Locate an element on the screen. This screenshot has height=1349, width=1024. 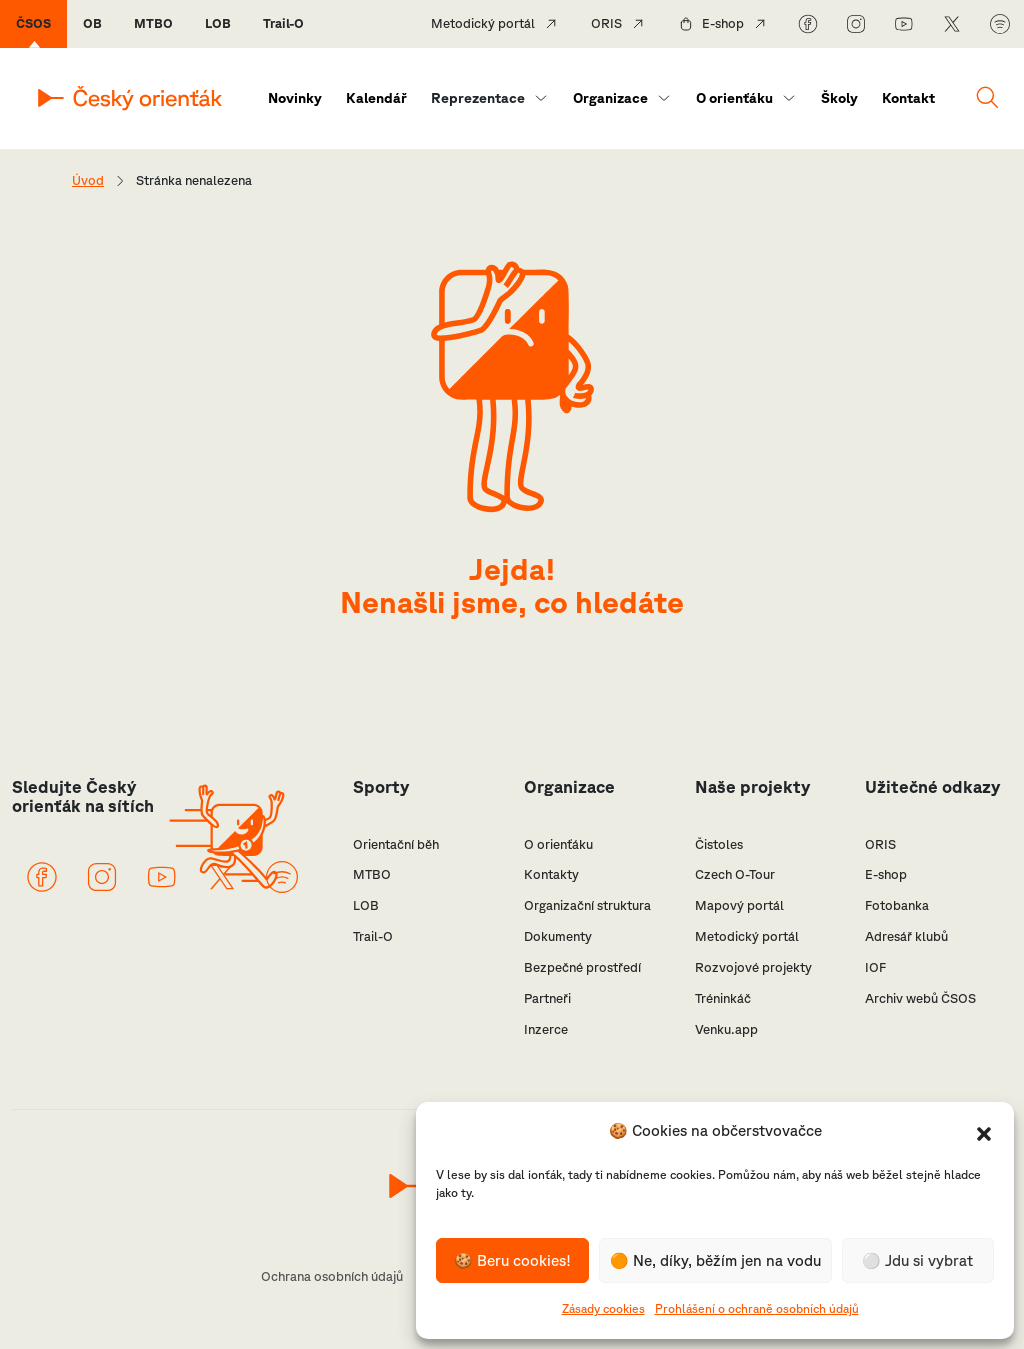
O orienťáku is located at coordinates (734, 98).